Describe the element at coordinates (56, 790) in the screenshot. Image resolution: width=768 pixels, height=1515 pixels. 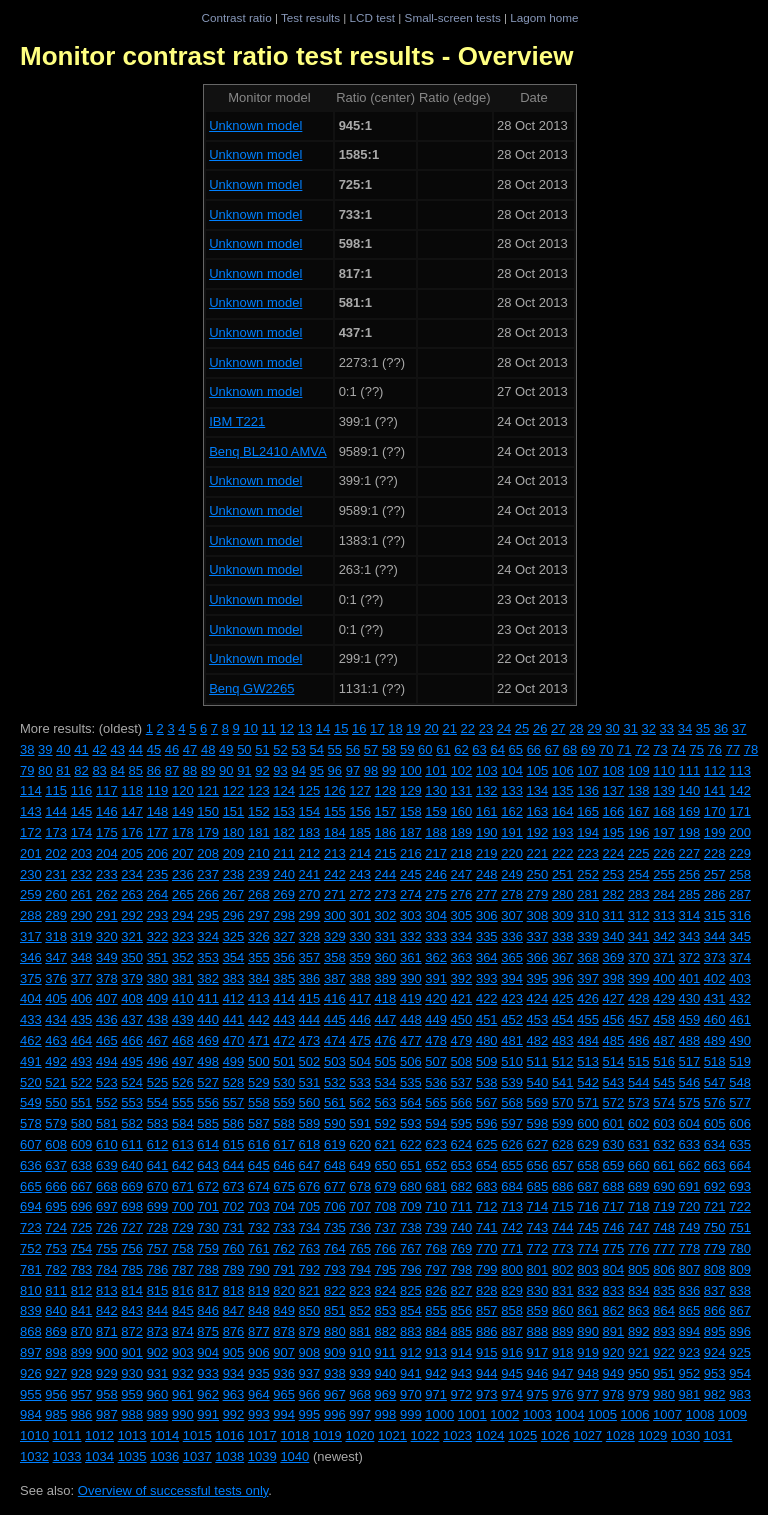
I see `115` at that location.